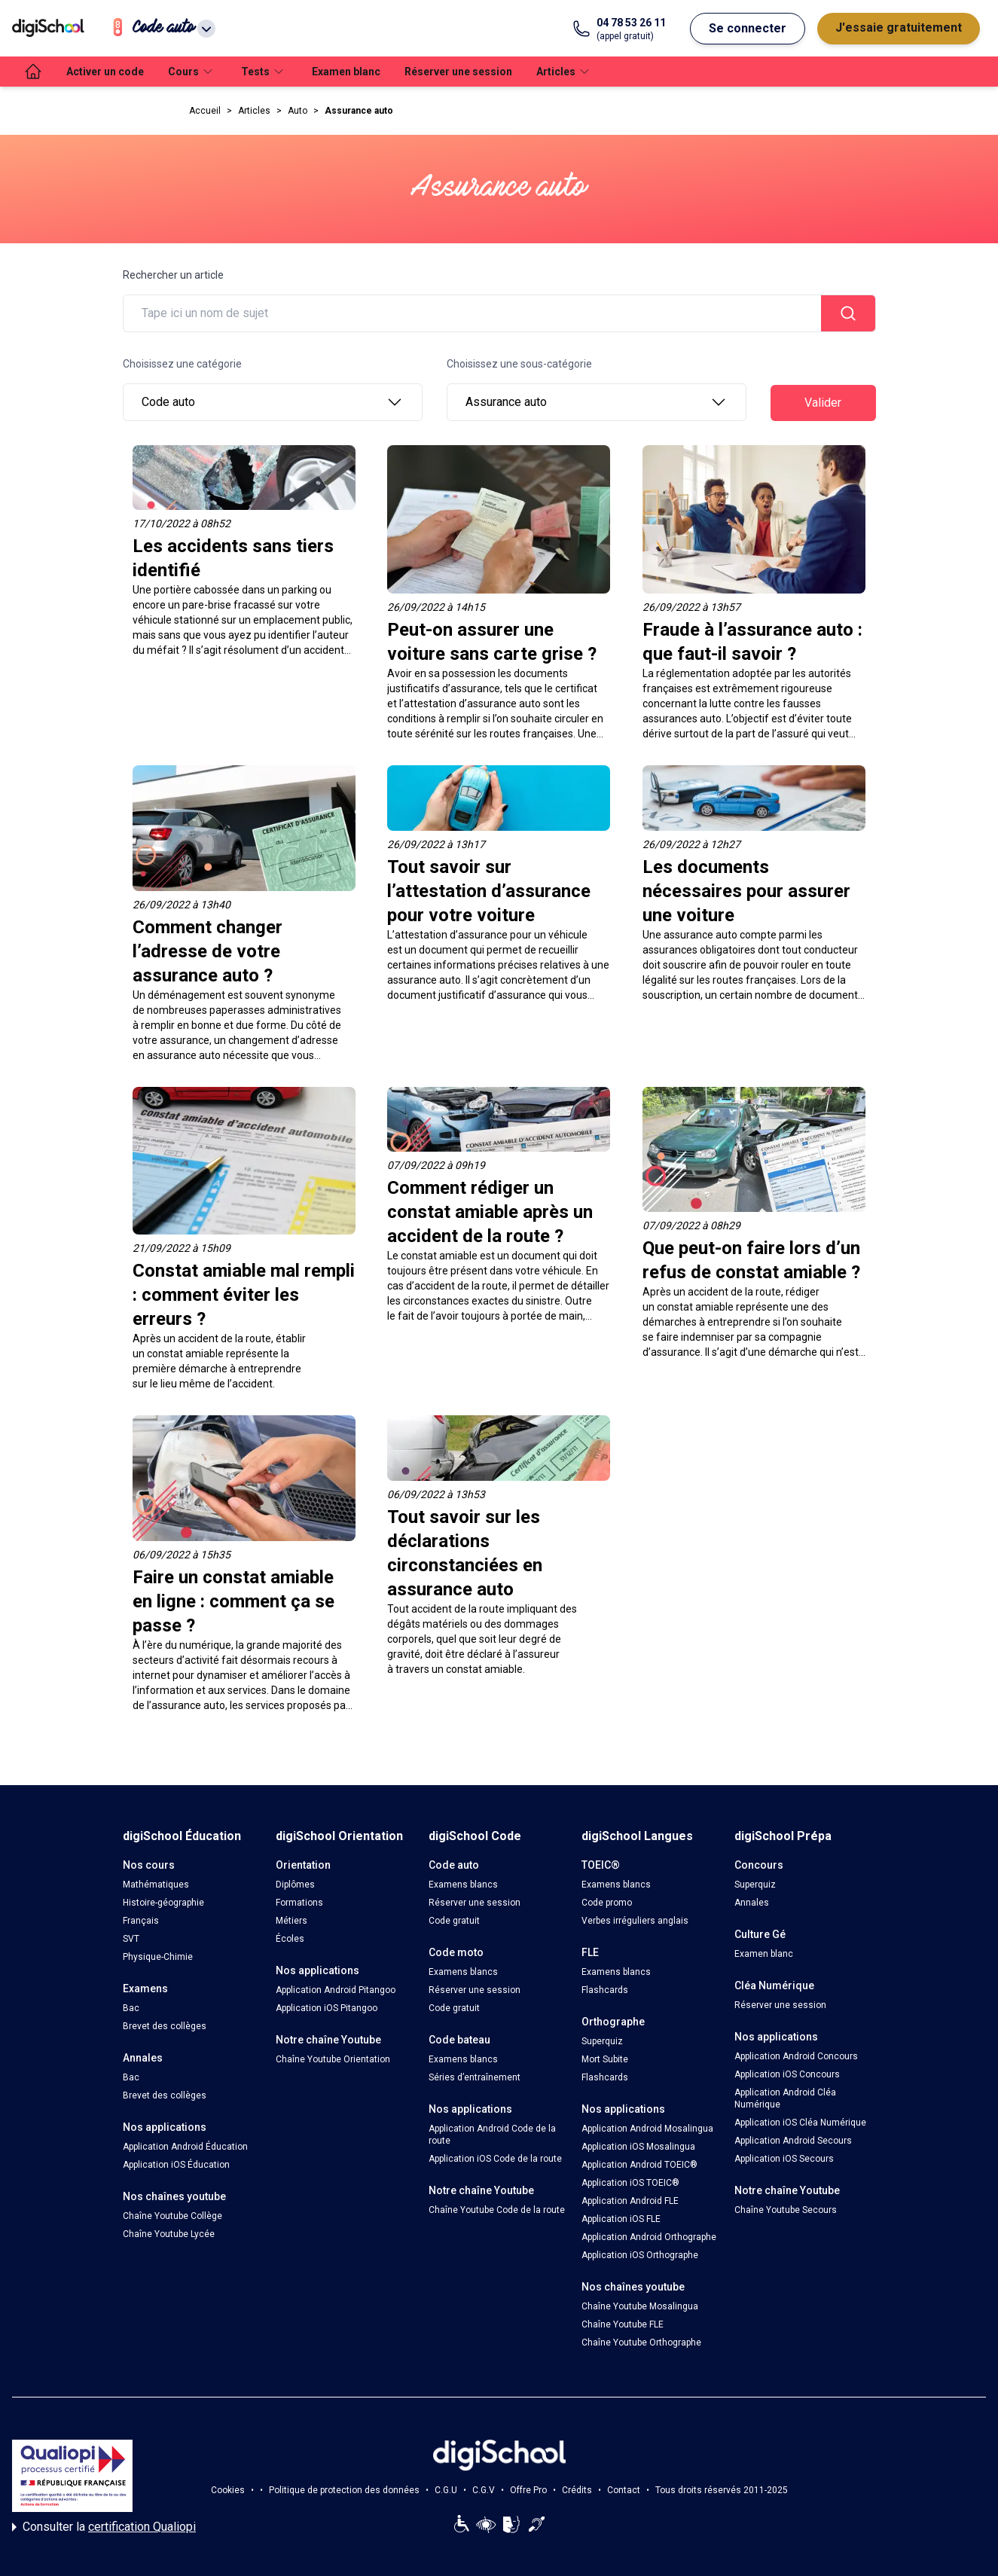 The height and width of the screenshot is (2576, 998). What do you see at coordinates (604, 2059) in the screenshot?
I see `Mort Subite` at bounding box center [604, 2059].